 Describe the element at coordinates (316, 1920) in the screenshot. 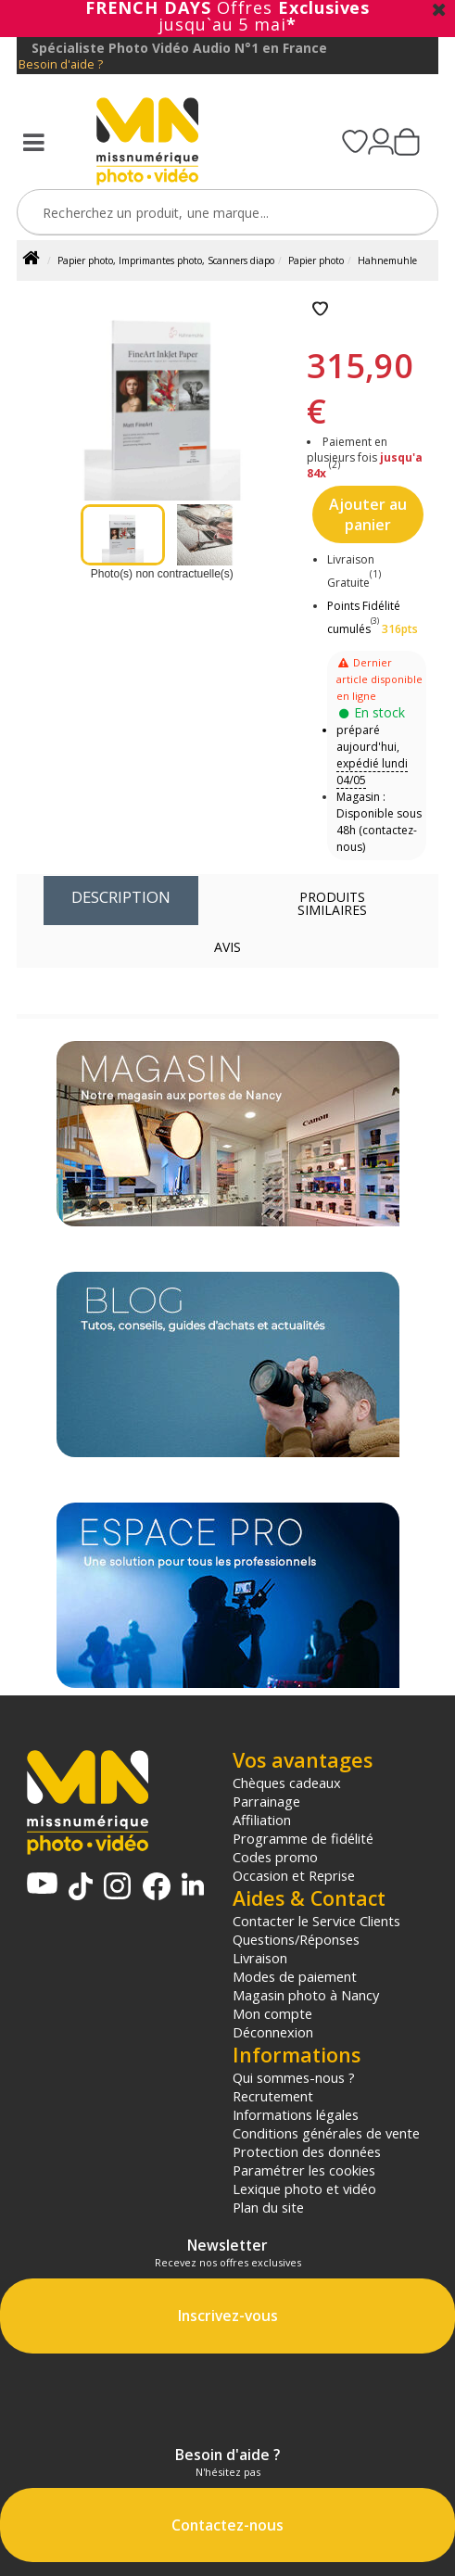

I see `Contacter le Service Clients` at that location.